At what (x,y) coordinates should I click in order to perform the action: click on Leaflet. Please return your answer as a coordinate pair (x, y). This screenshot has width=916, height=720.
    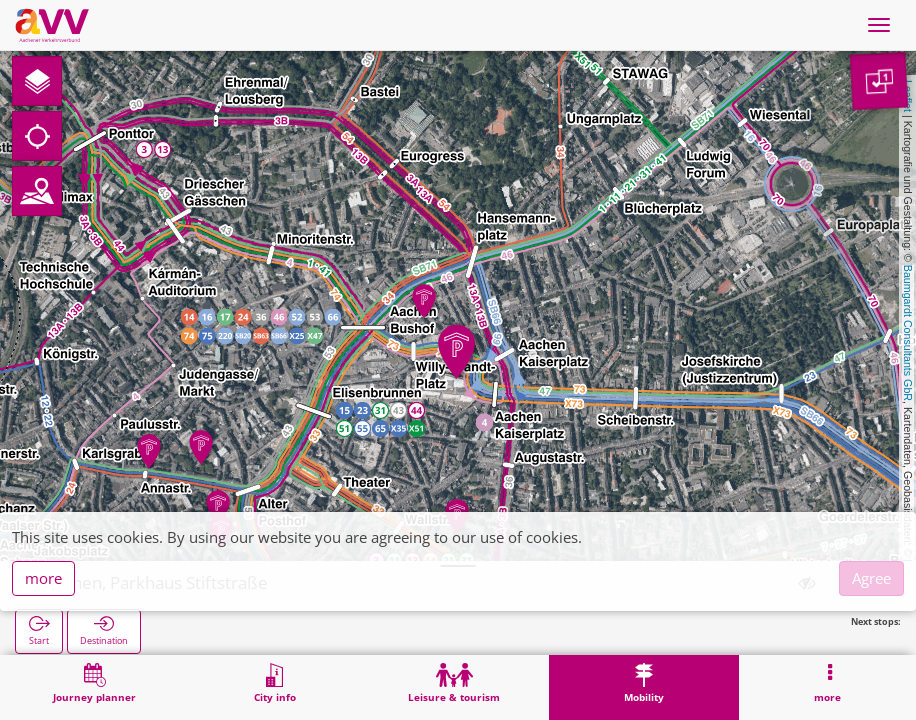
    Looking at the image, I should click on (908, 96).